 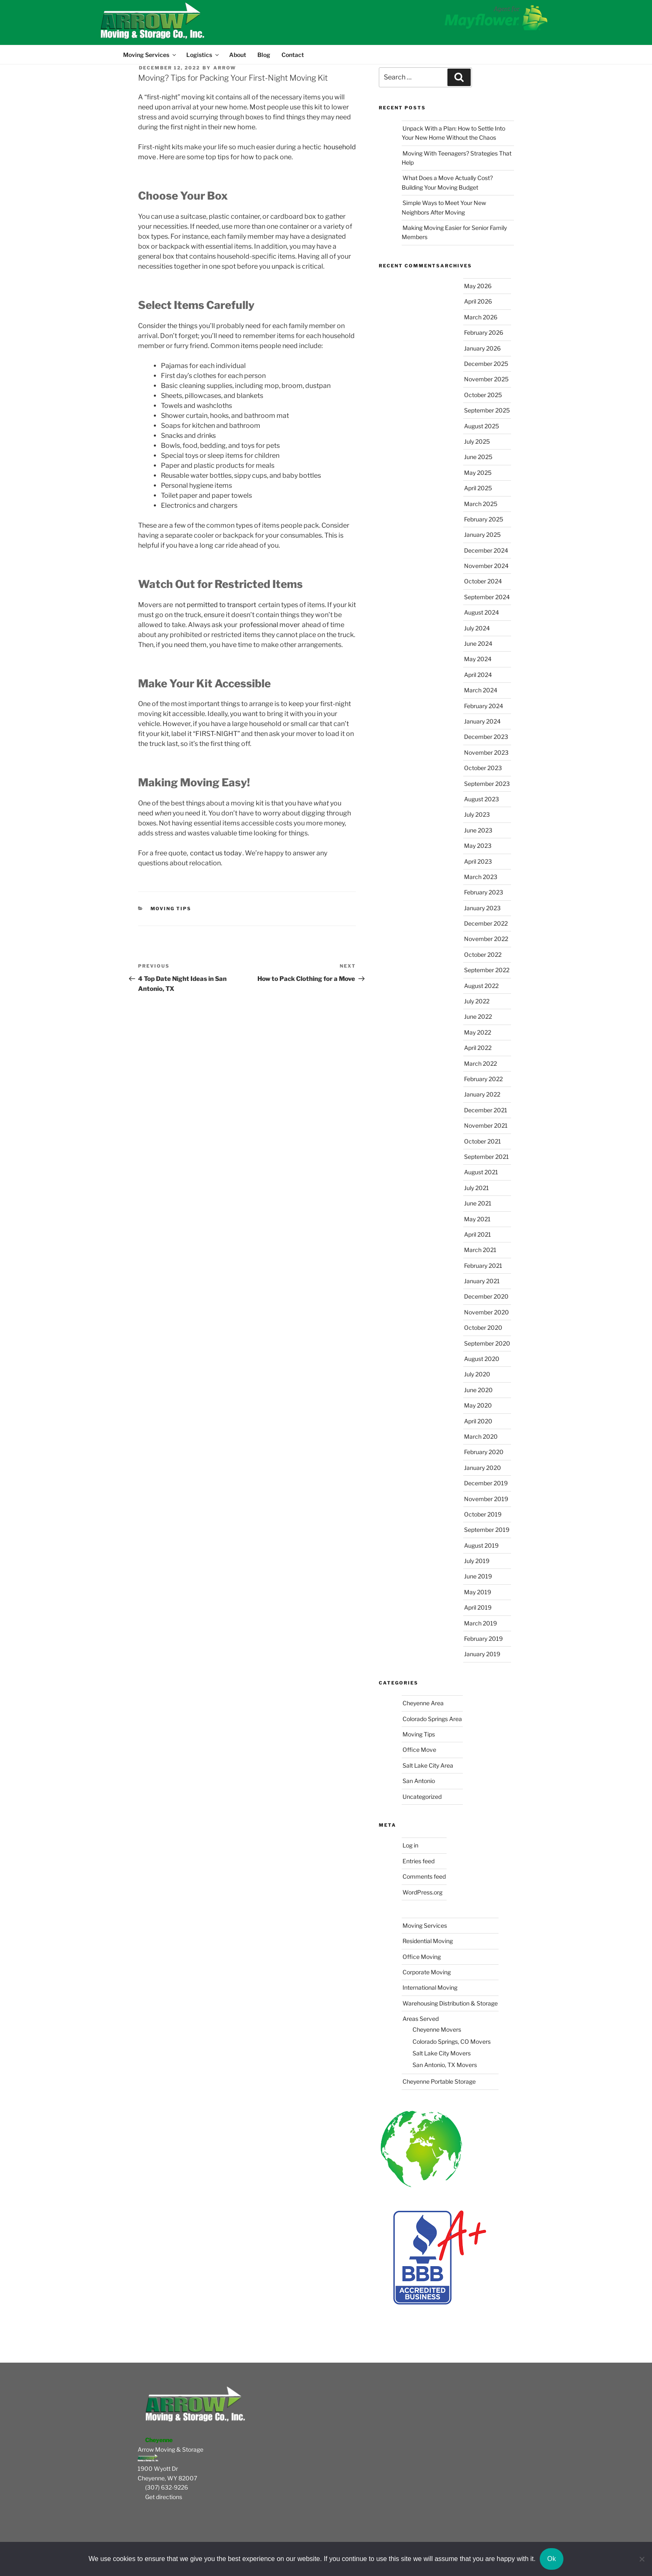 I want to click on June 2019, so click(x=478, y=1576).